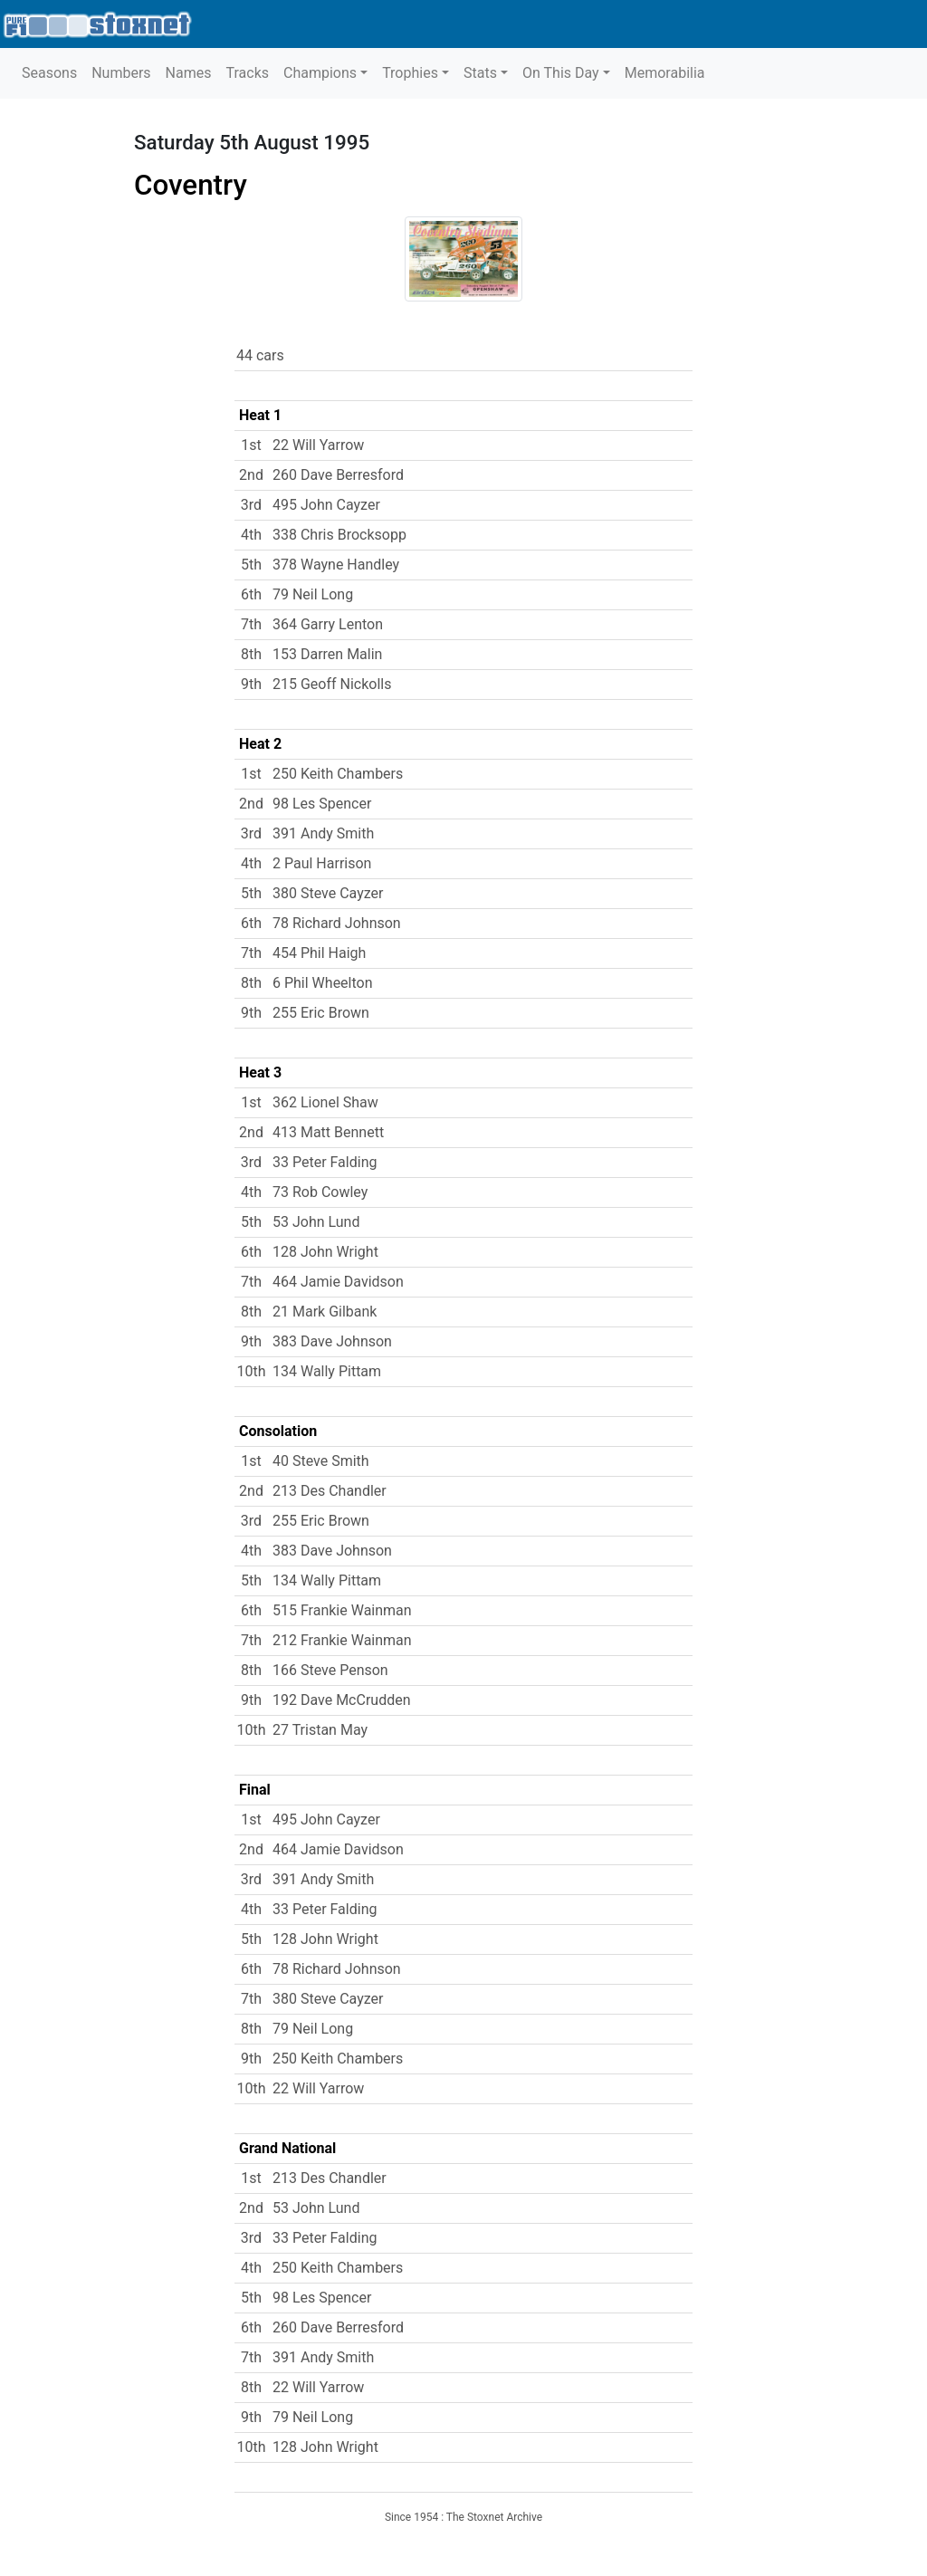 The height and width of the screenshot is (2576, 927). Describe the element at coordinates (325, 1251) in the screenshot. I see `128 John Wright` at that location.